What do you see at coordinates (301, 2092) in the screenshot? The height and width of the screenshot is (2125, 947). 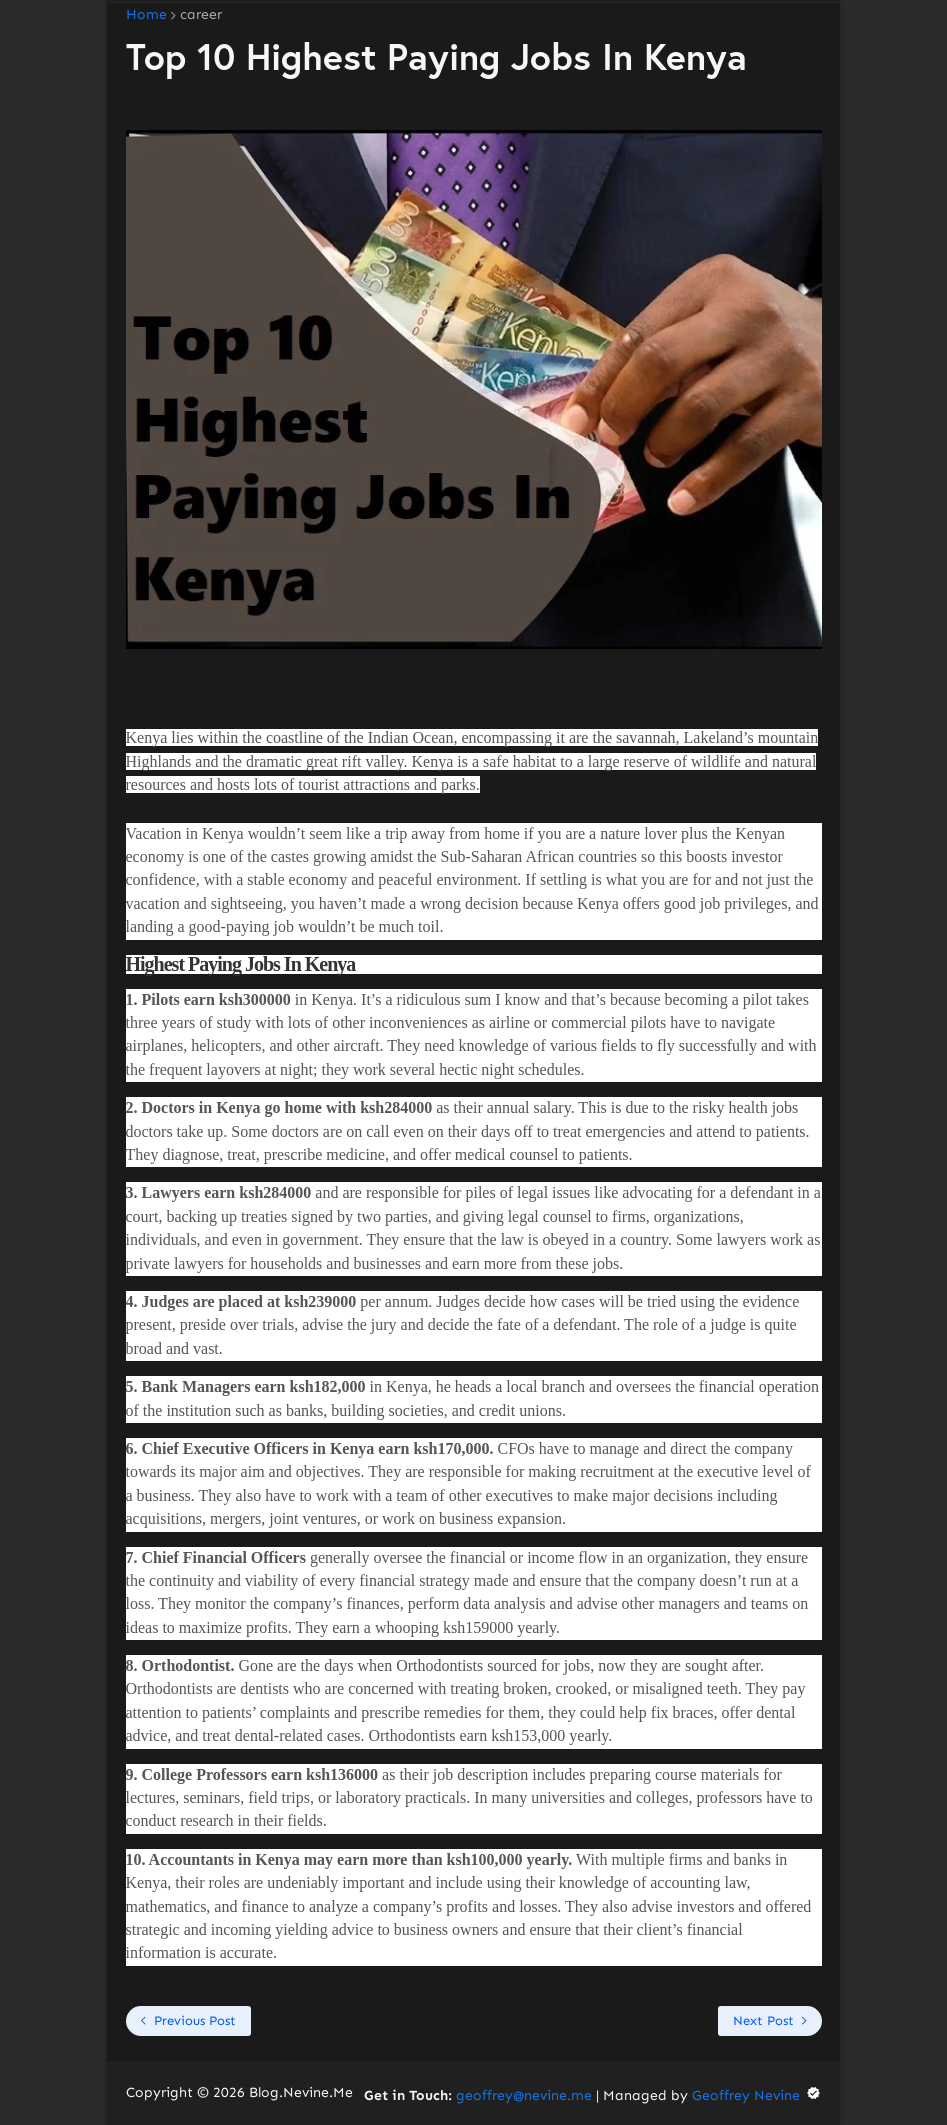 I see `Blog.Nevine.Me` at bounding box center [301, 2092].